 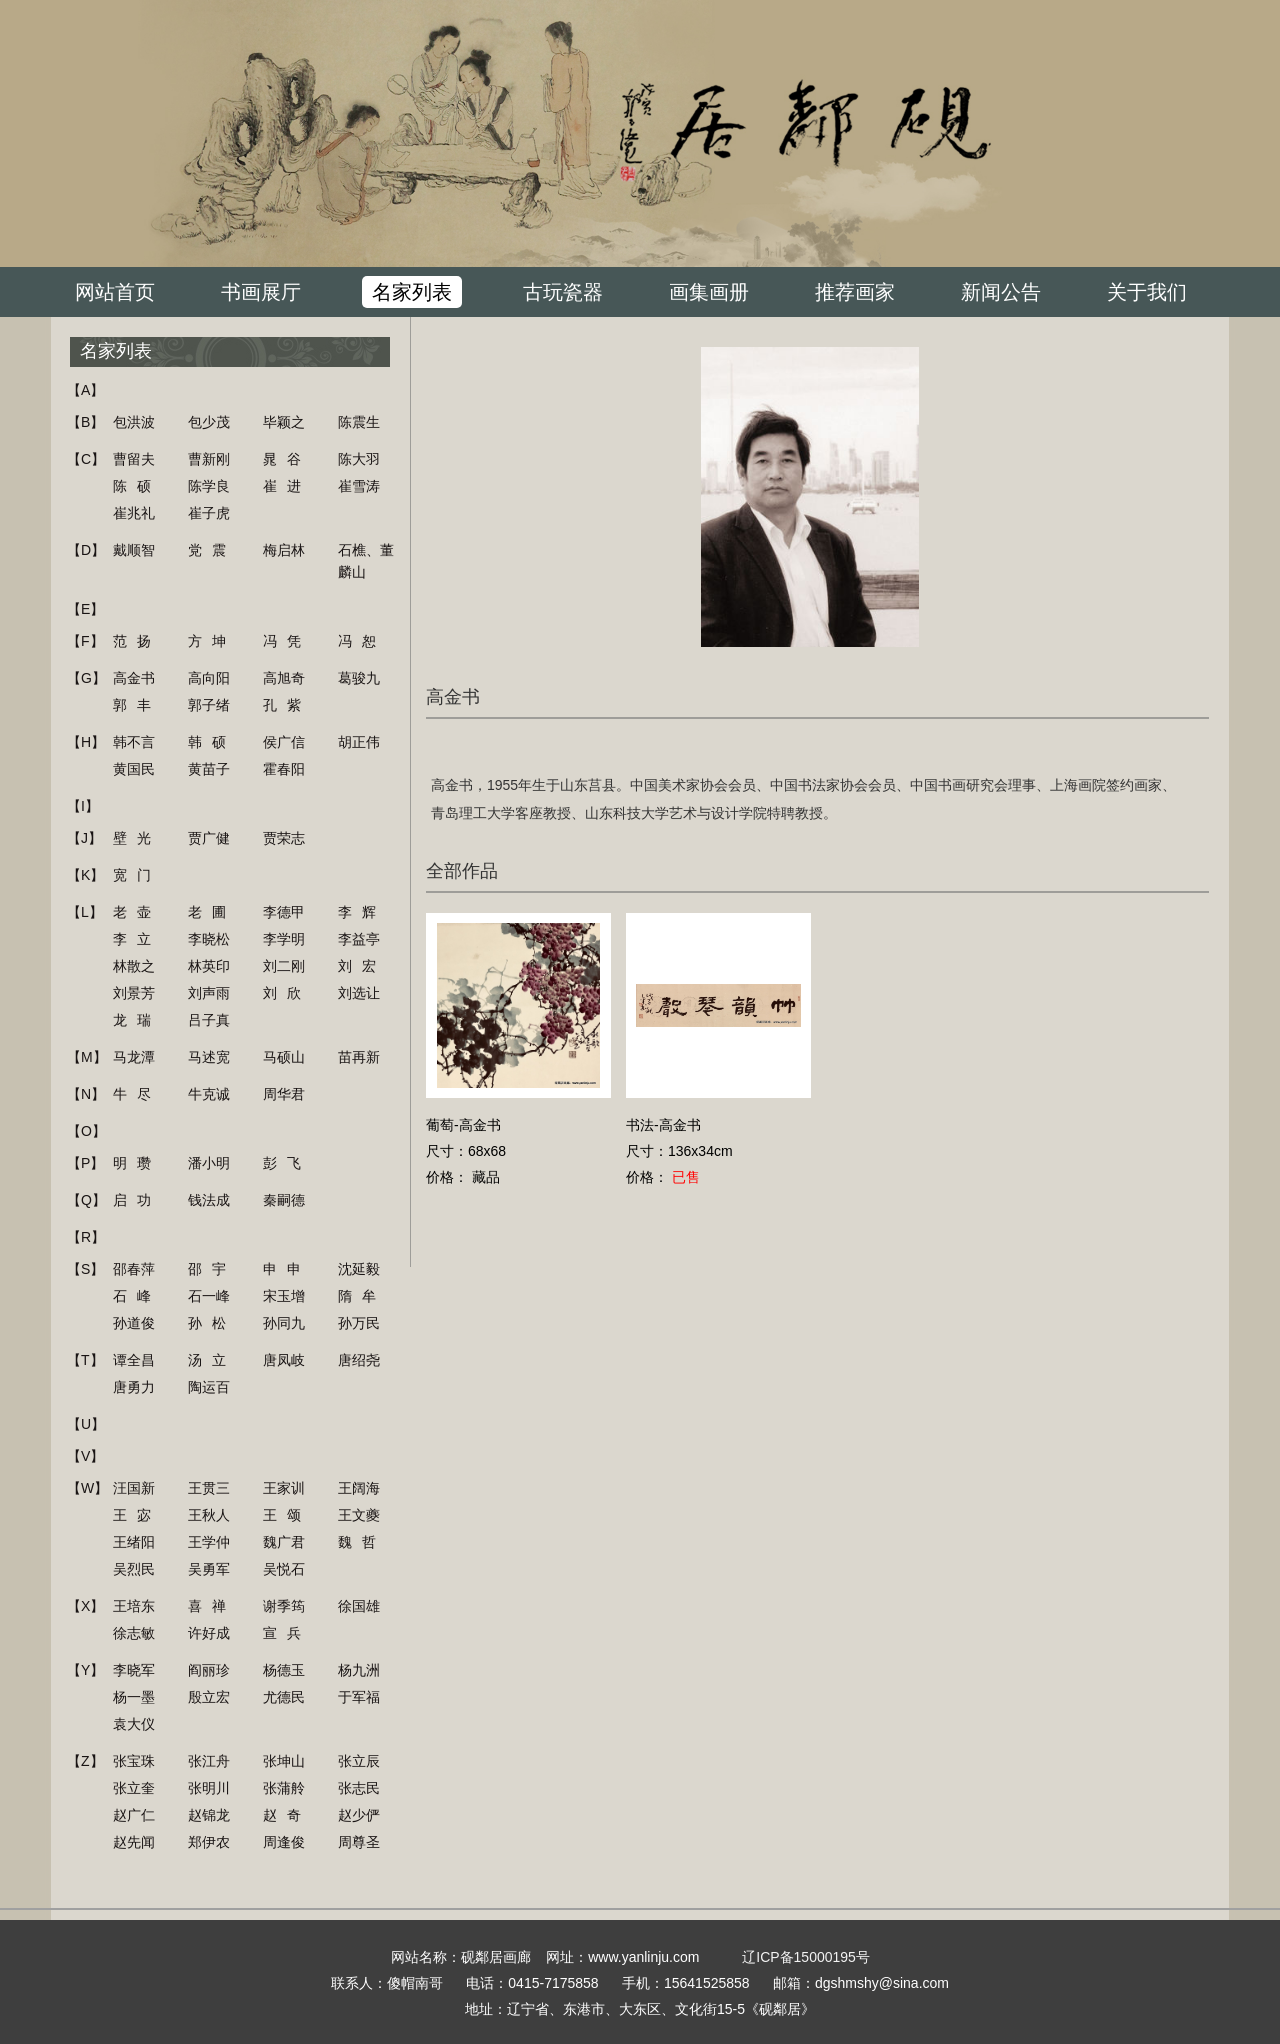 I want to click on 崔兆礼, so click(x=134, y=513).